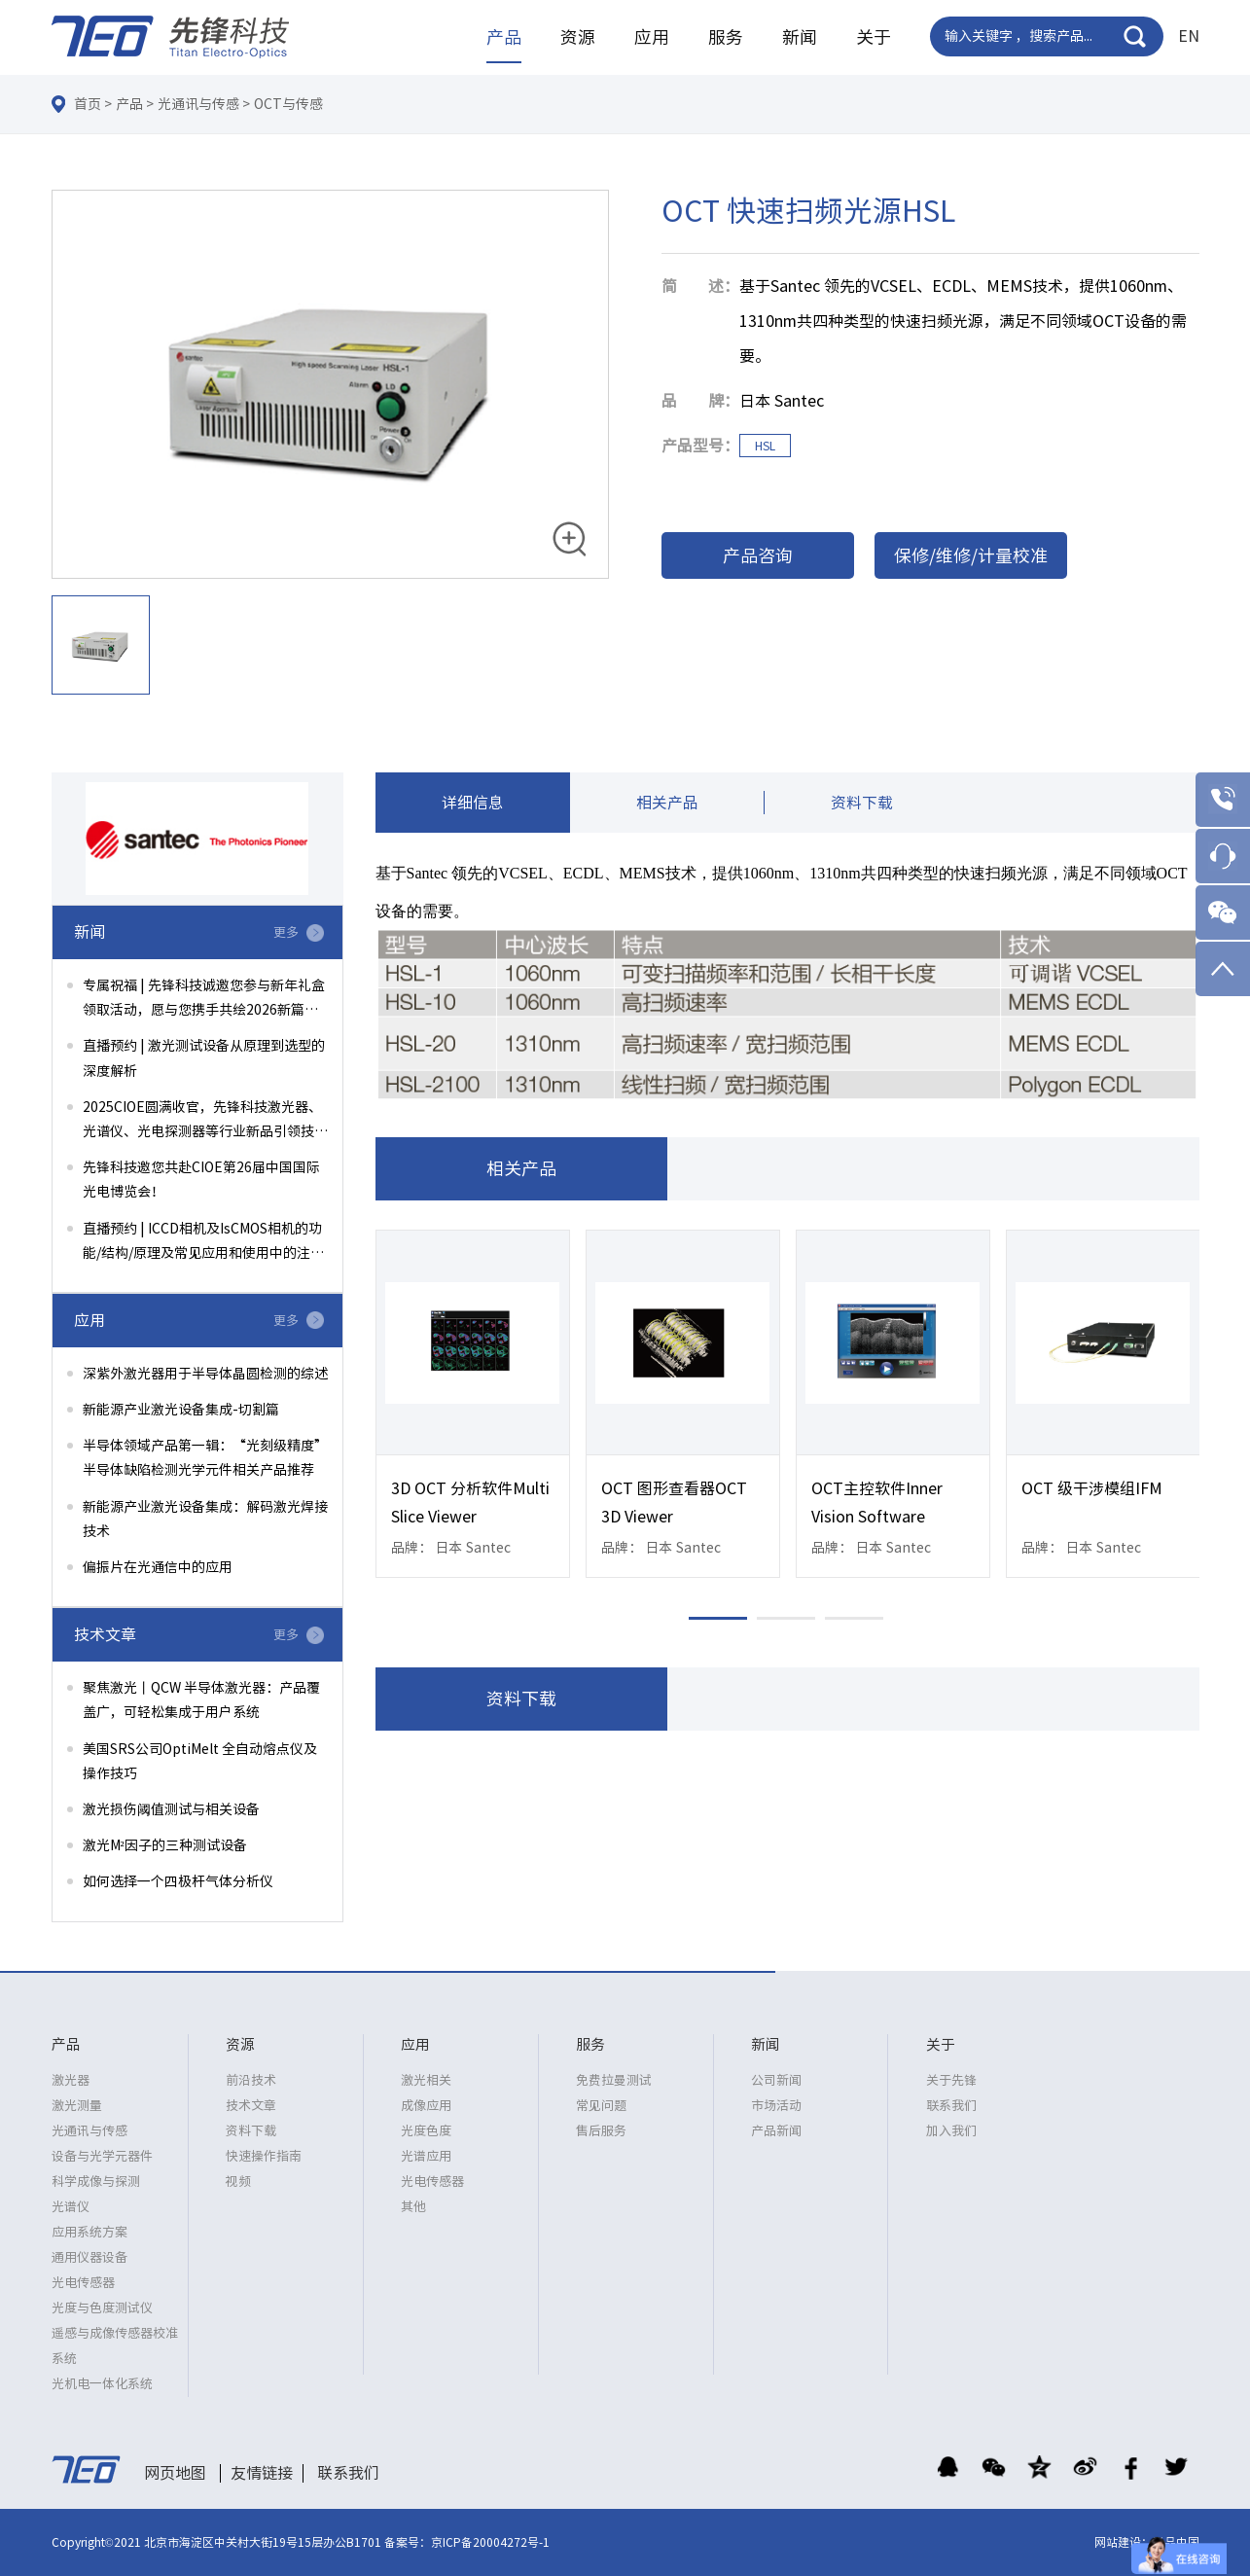 The image size is (1250, 2576). What do you see at coordinates (426, 2080) in the screenshot?
I see `激光相关` at bounding box center [426, 2080].